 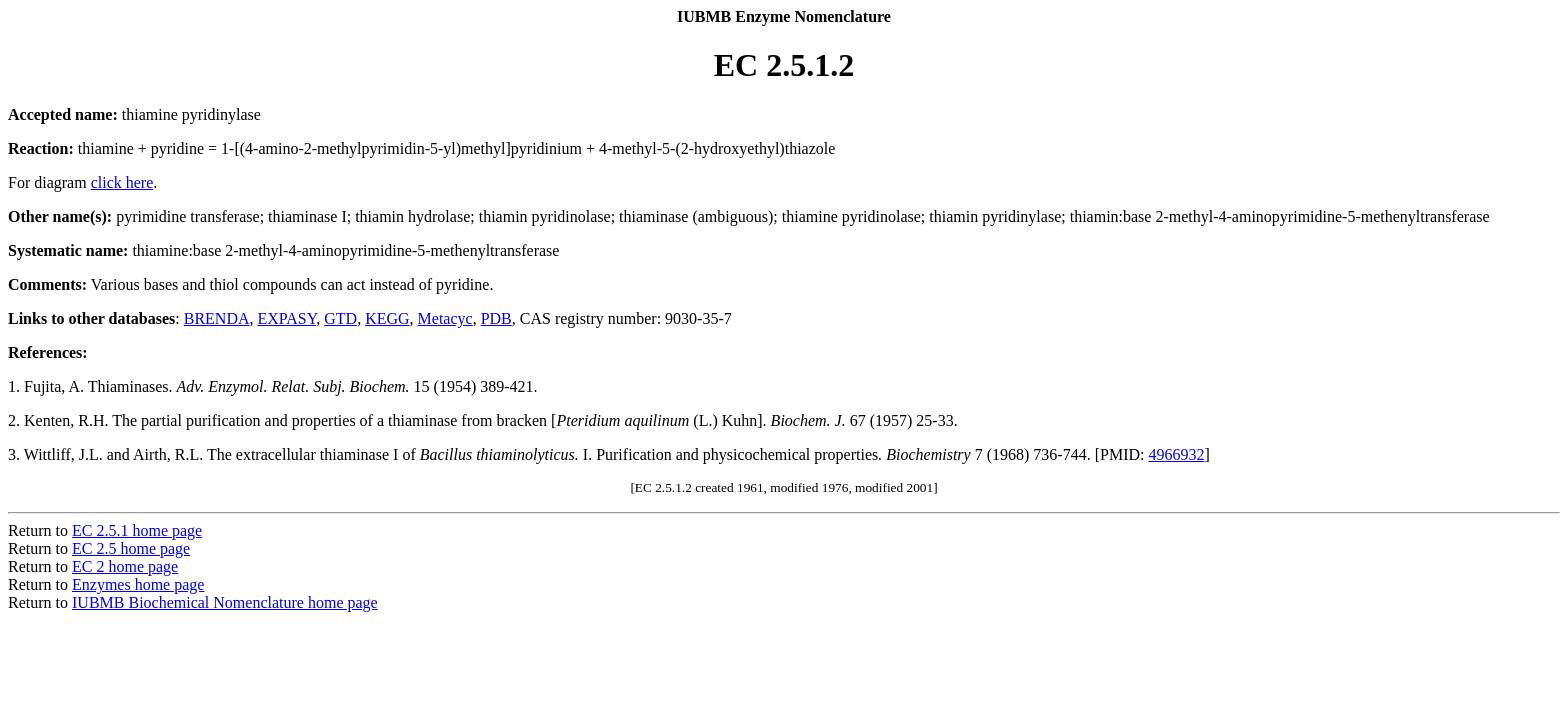 What do you see at coordinates (496, 318) in the screenshot?
I see `PDB` at bounding box center [496, 318].